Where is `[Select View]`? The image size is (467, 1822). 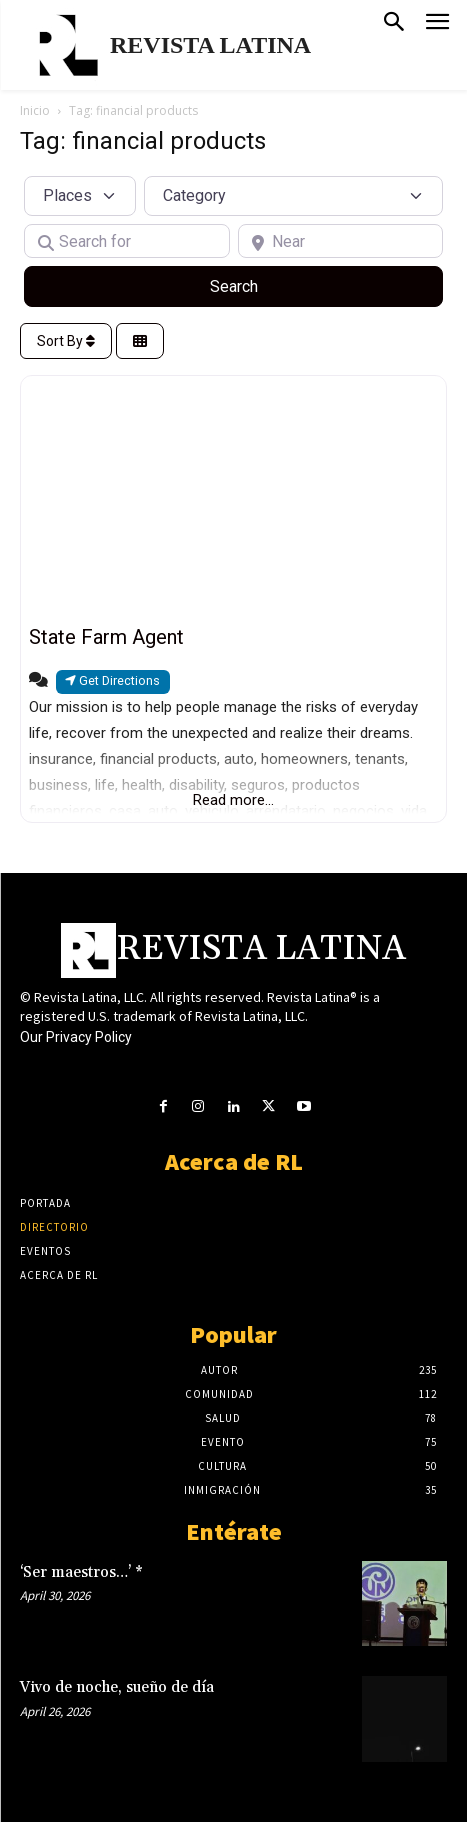
[Select View] is located at coordinates (140, 341).